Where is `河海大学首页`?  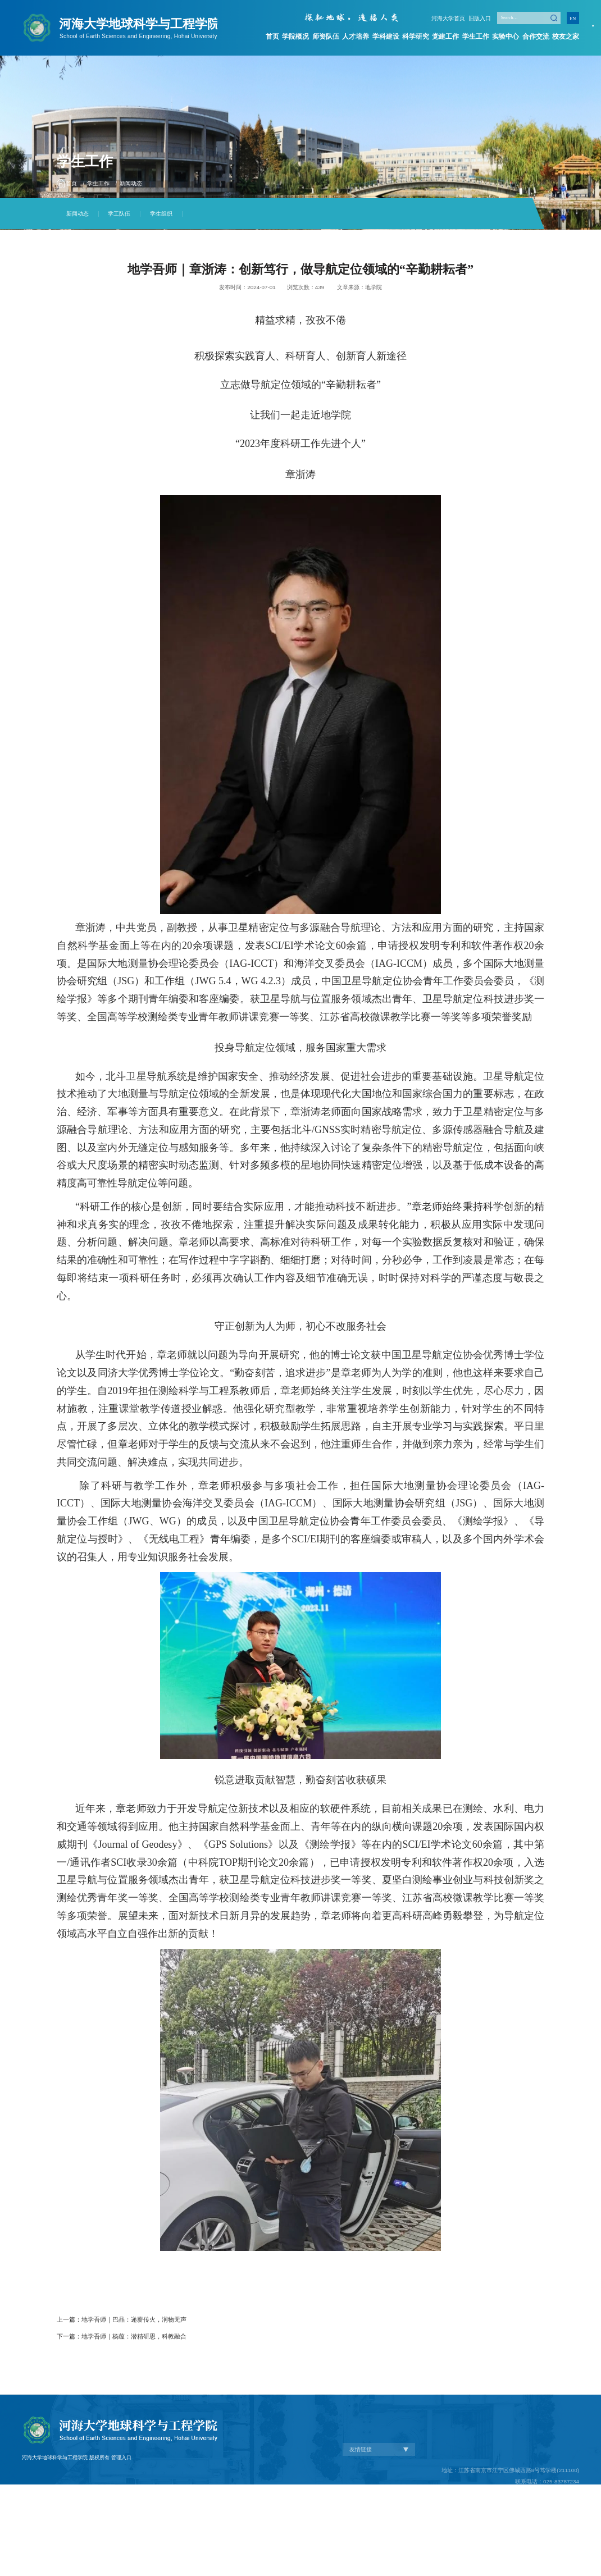 河海大学首页 is located at coordinates (452, 19).